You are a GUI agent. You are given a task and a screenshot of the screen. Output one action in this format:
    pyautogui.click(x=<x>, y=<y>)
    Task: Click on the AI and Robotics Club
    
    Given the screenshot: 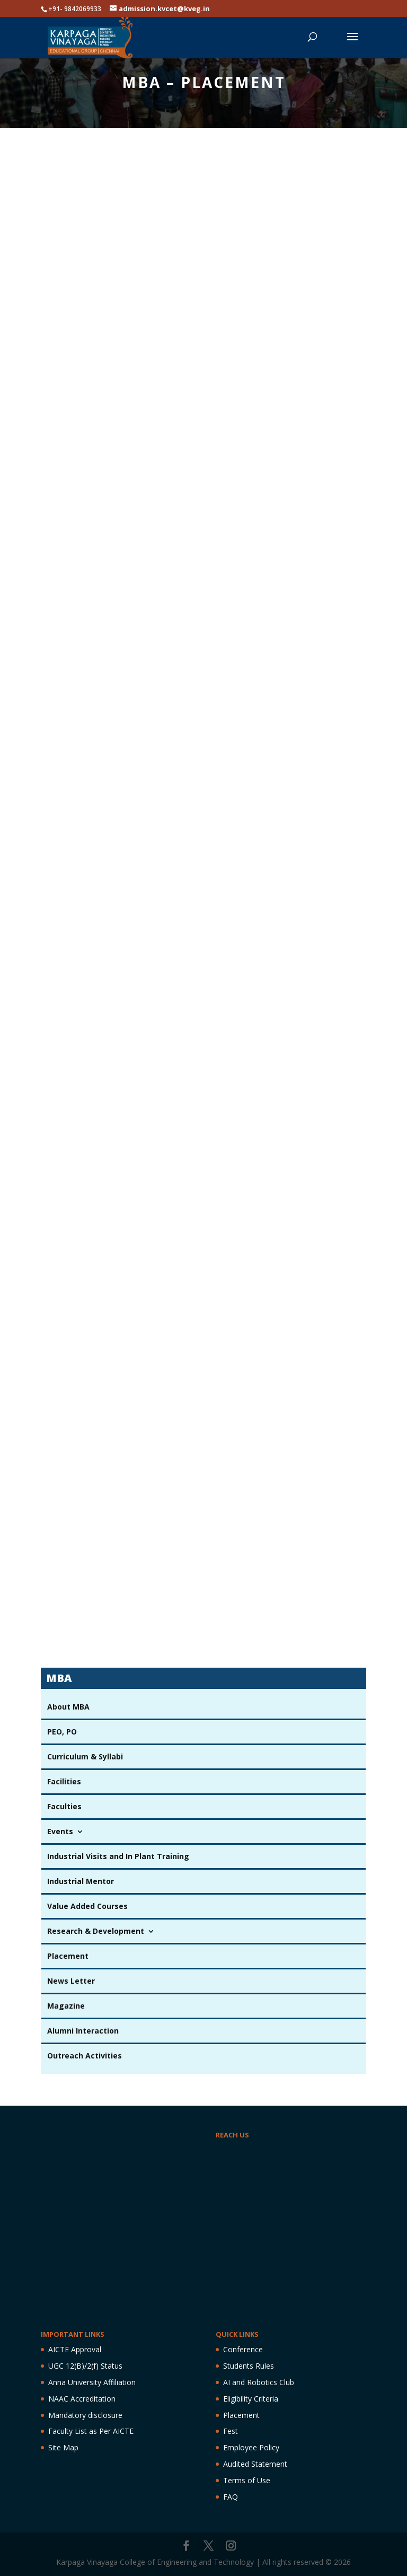 What is the action you would take?
    pyautogui.click(x=258, y=2382)
    